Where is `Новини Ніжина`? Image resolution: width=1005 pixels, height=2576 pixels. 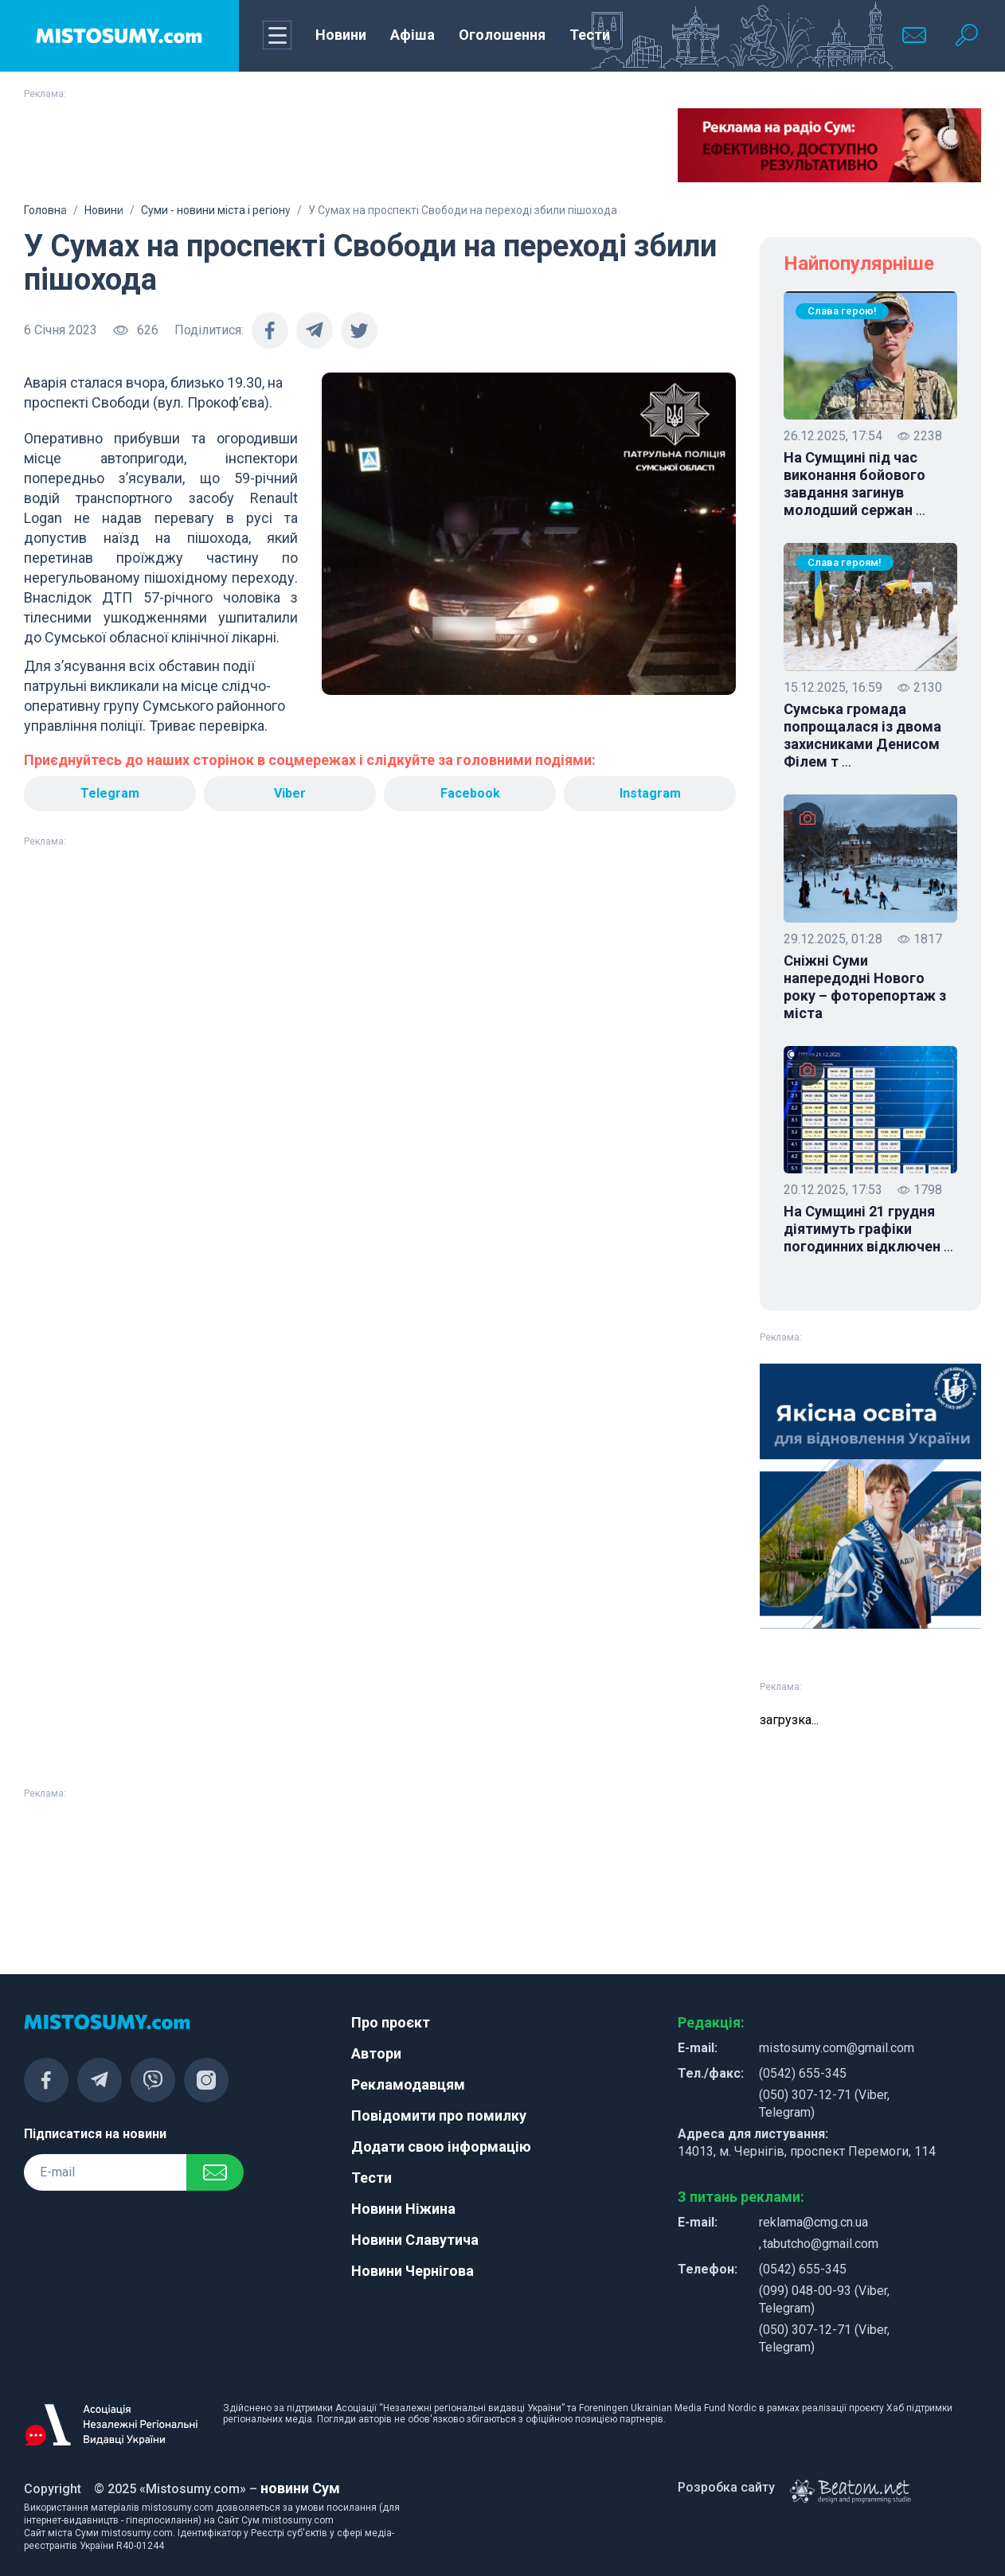
Новини Ніжина is located at coordinates (403, 2208).